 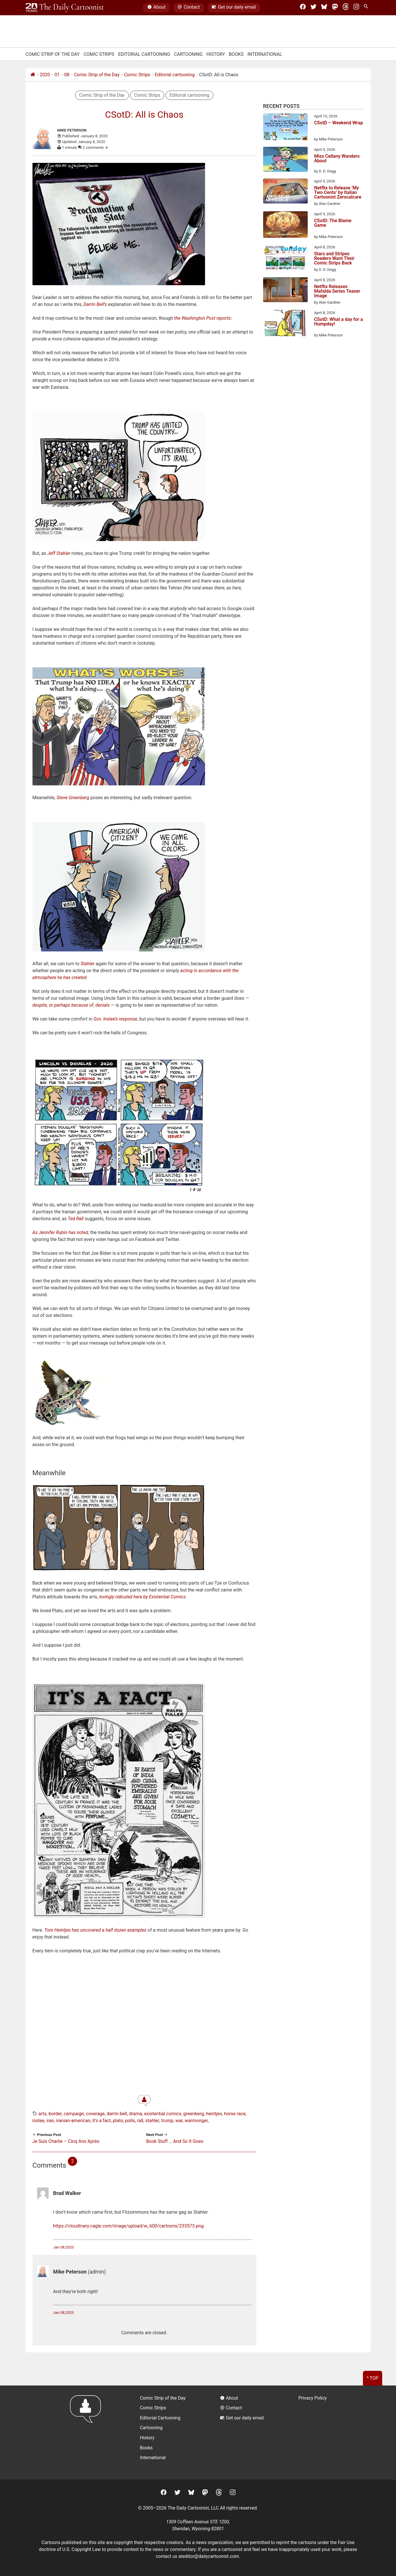 I want to click on CSotD – Weekend Wrap, so click(x=338, y=123).